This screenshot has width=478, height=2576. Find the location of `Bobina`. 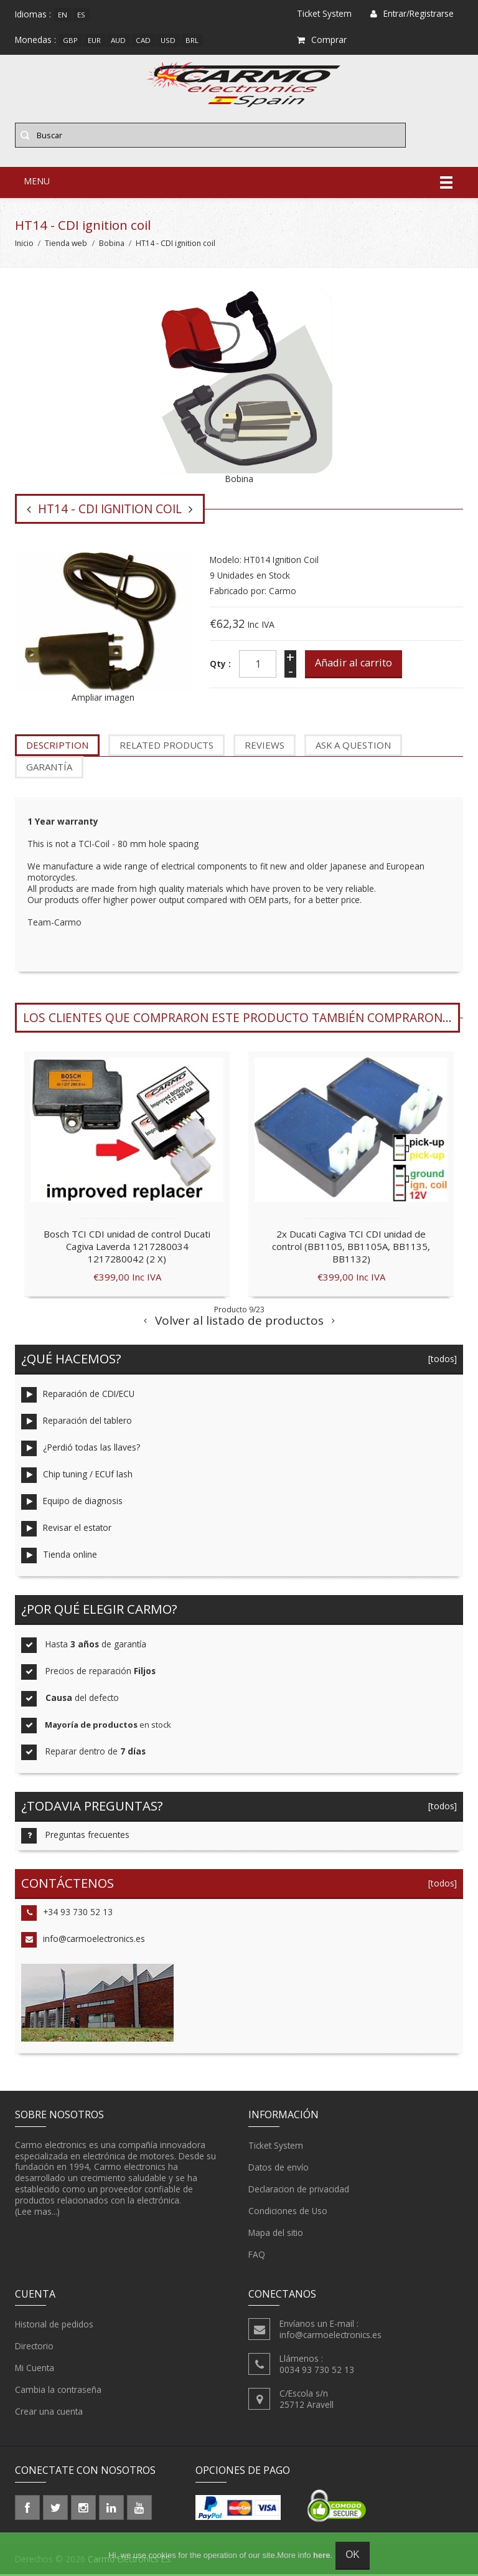

Bobina is located at coordinates (111, 245).